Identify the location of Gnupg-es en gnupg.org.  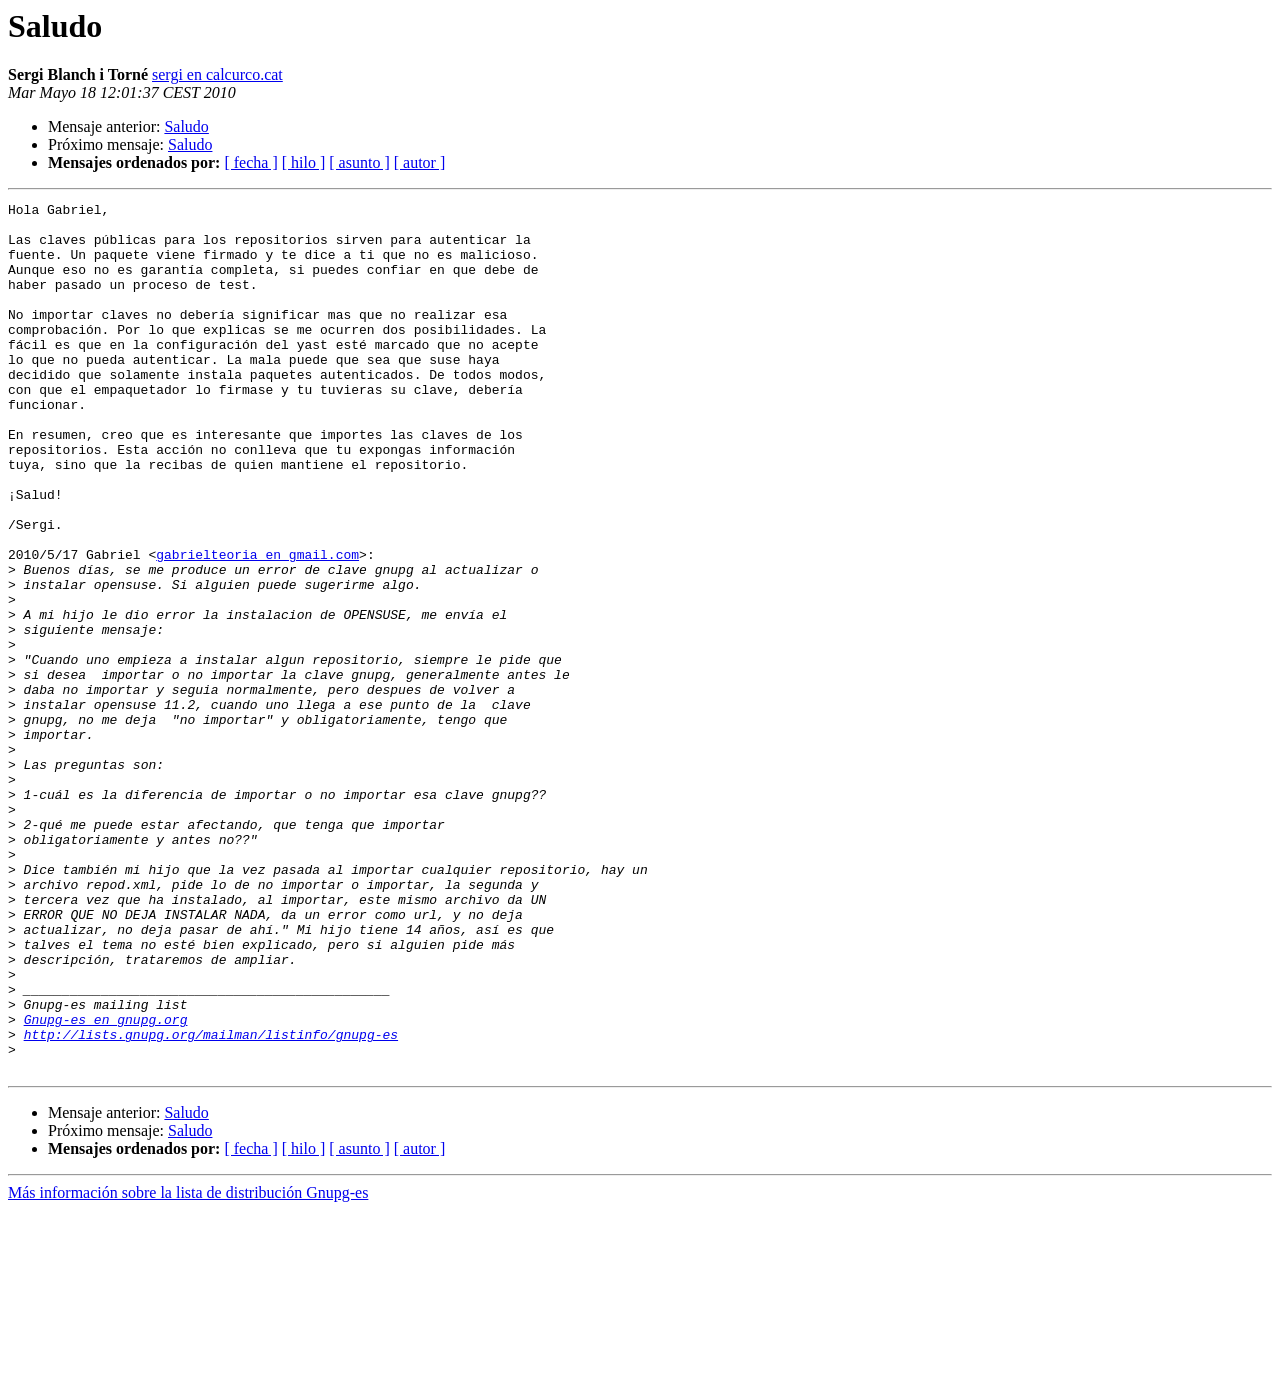
(106, 1184).